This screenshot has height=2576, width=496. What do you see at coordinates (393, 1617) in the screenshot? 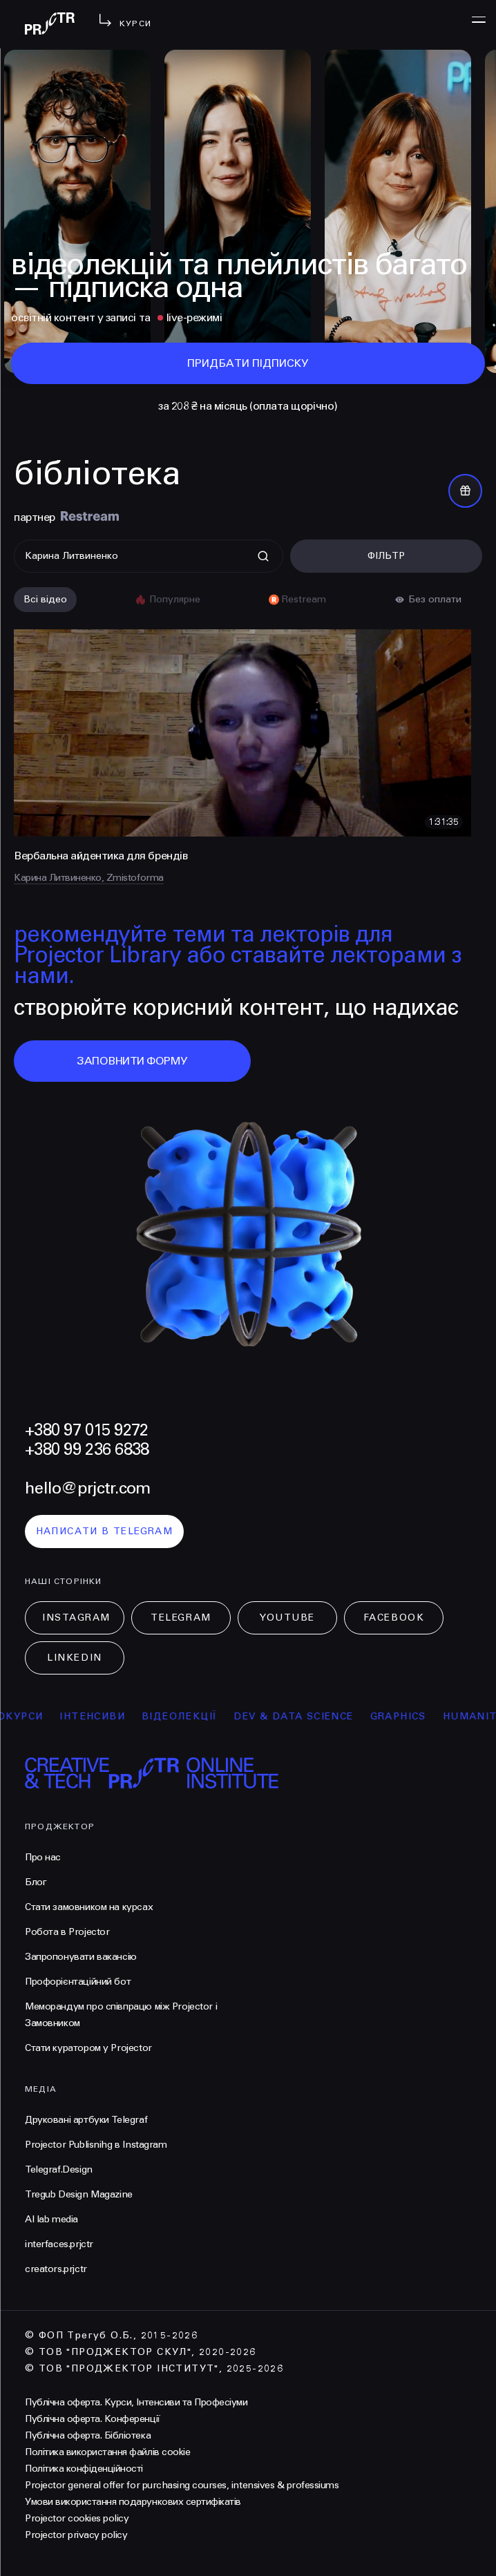
I see `Facebook` at bounding box center [393, 1617].